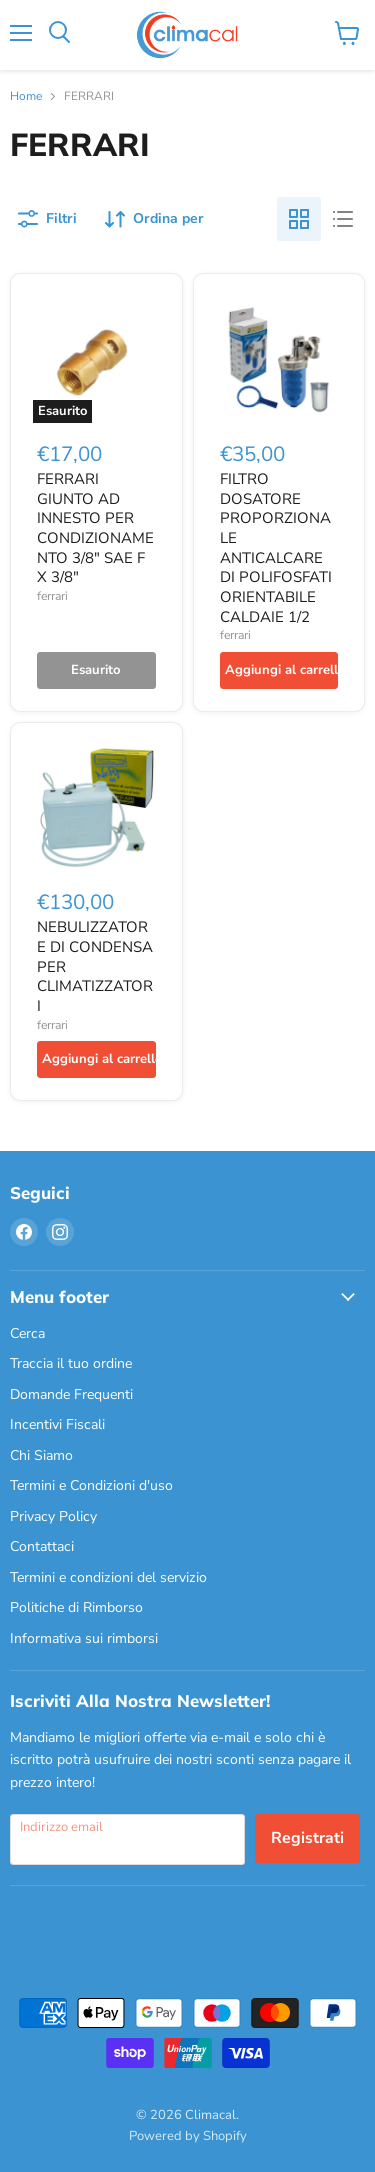 This screenshot has width=375, height=2172. Describe the element at coordinates (76, 1607) in the screenshot. I see `Politiche di Rimborso` at that location.